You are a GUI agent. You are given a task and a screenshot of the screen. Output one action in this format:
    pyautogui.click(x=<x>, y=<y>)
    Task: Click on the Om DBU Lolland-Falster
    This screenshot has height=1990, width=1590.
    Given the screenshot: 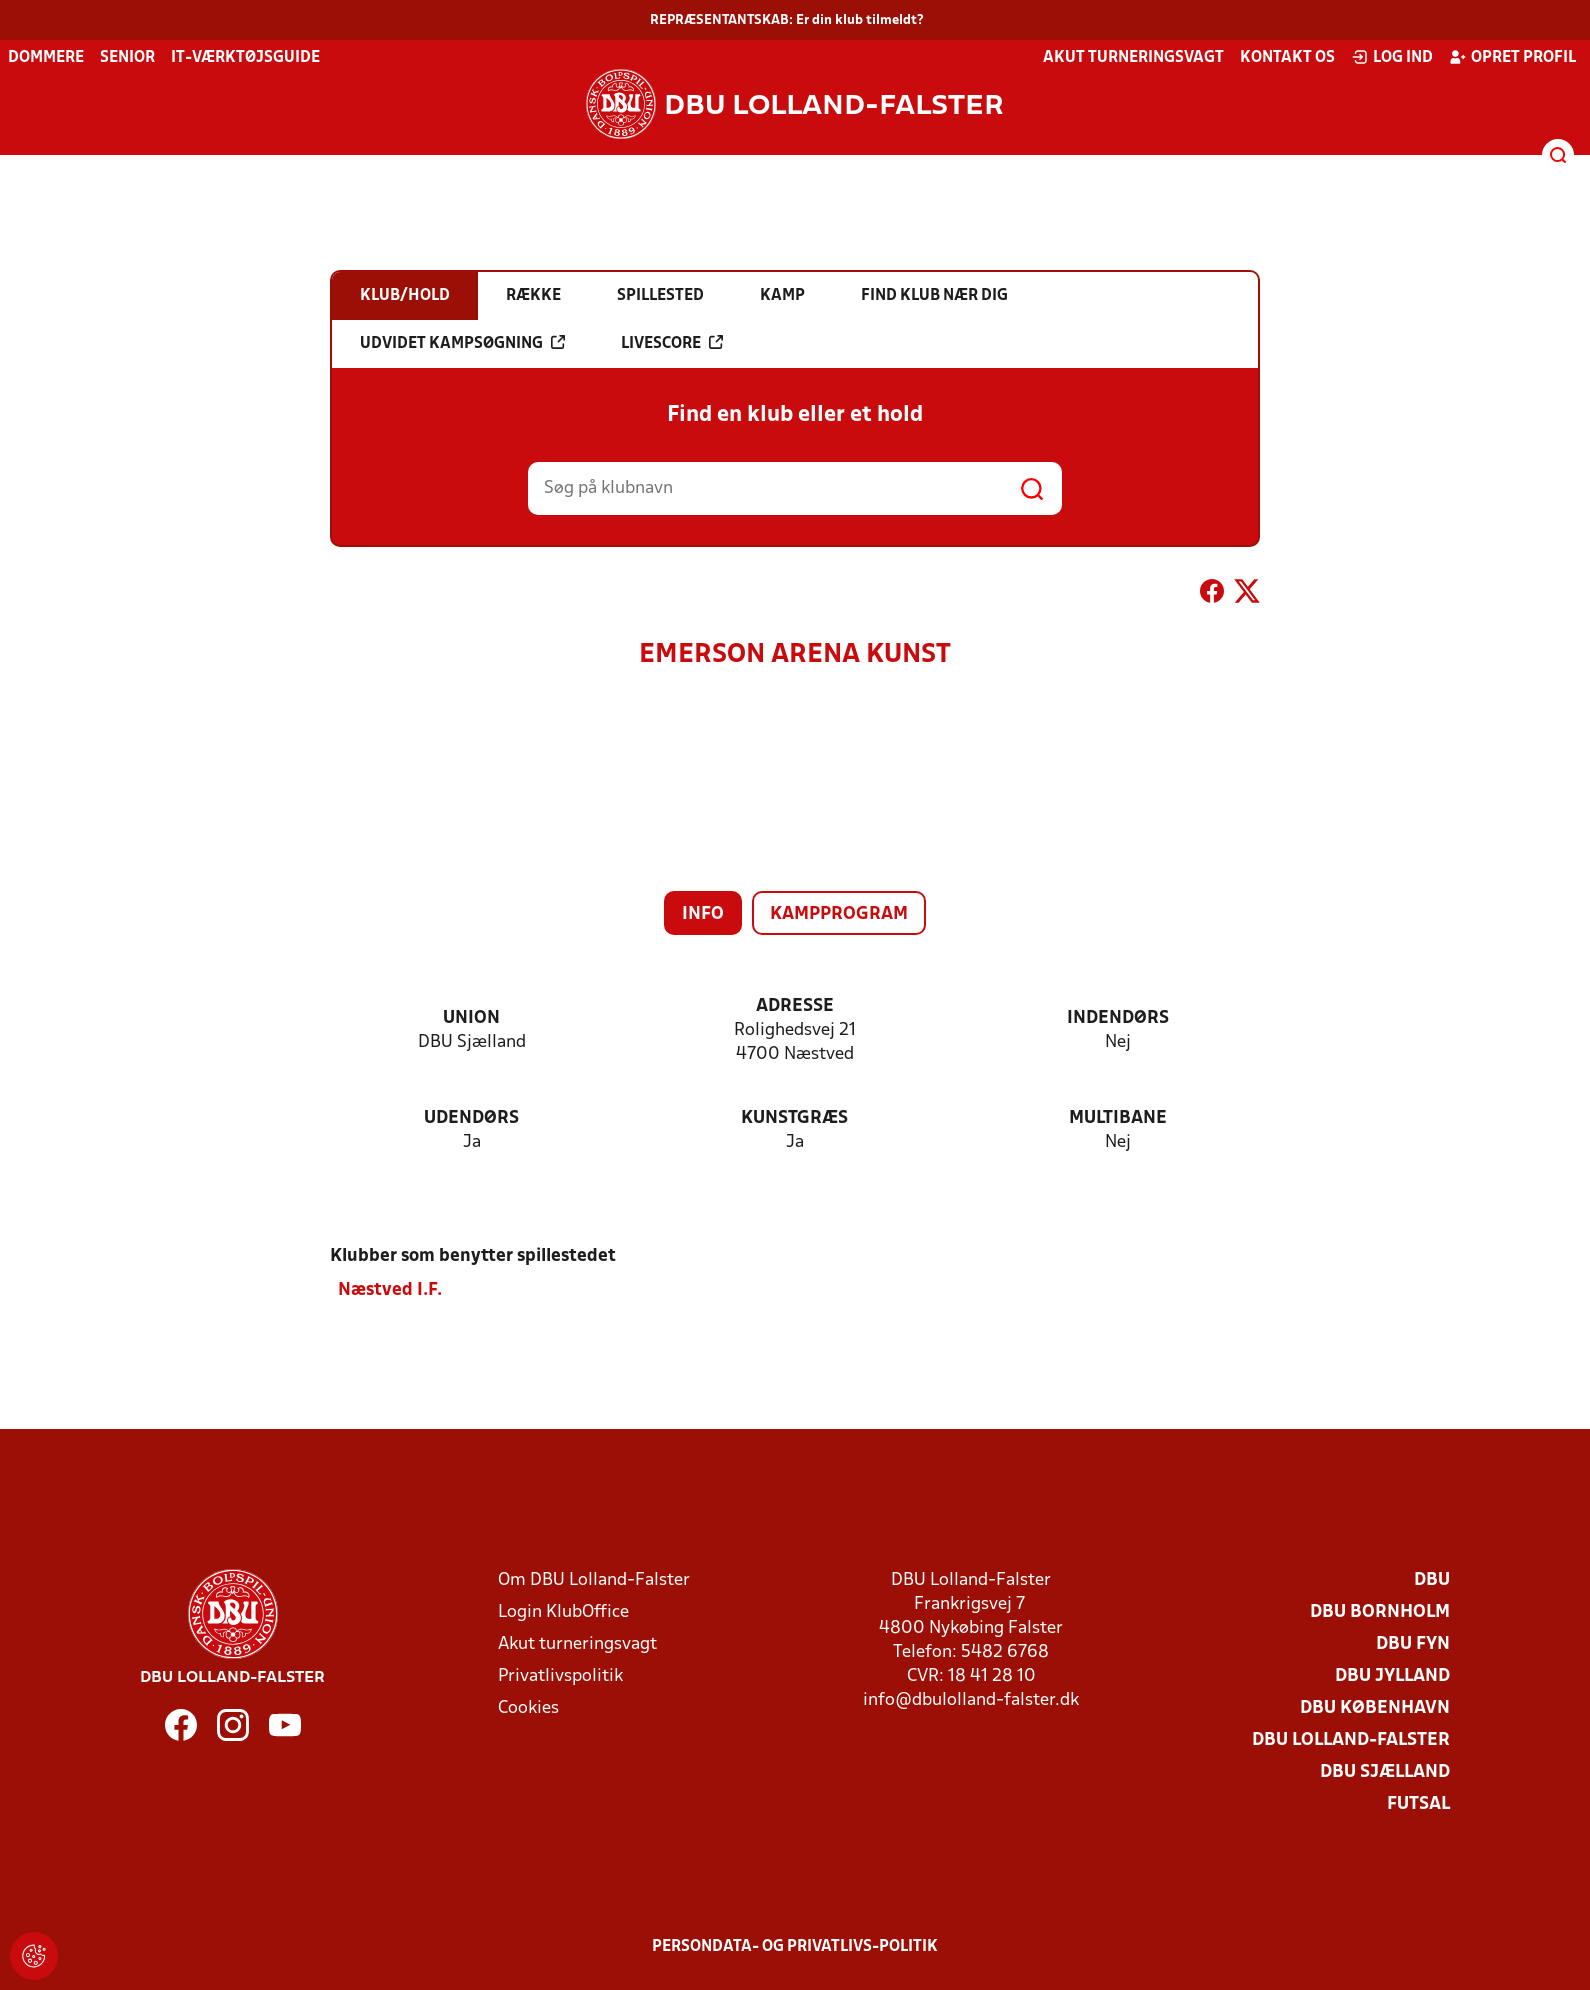 What is the action you would take?
    pyautogui.click(x=594, y=1580)
    